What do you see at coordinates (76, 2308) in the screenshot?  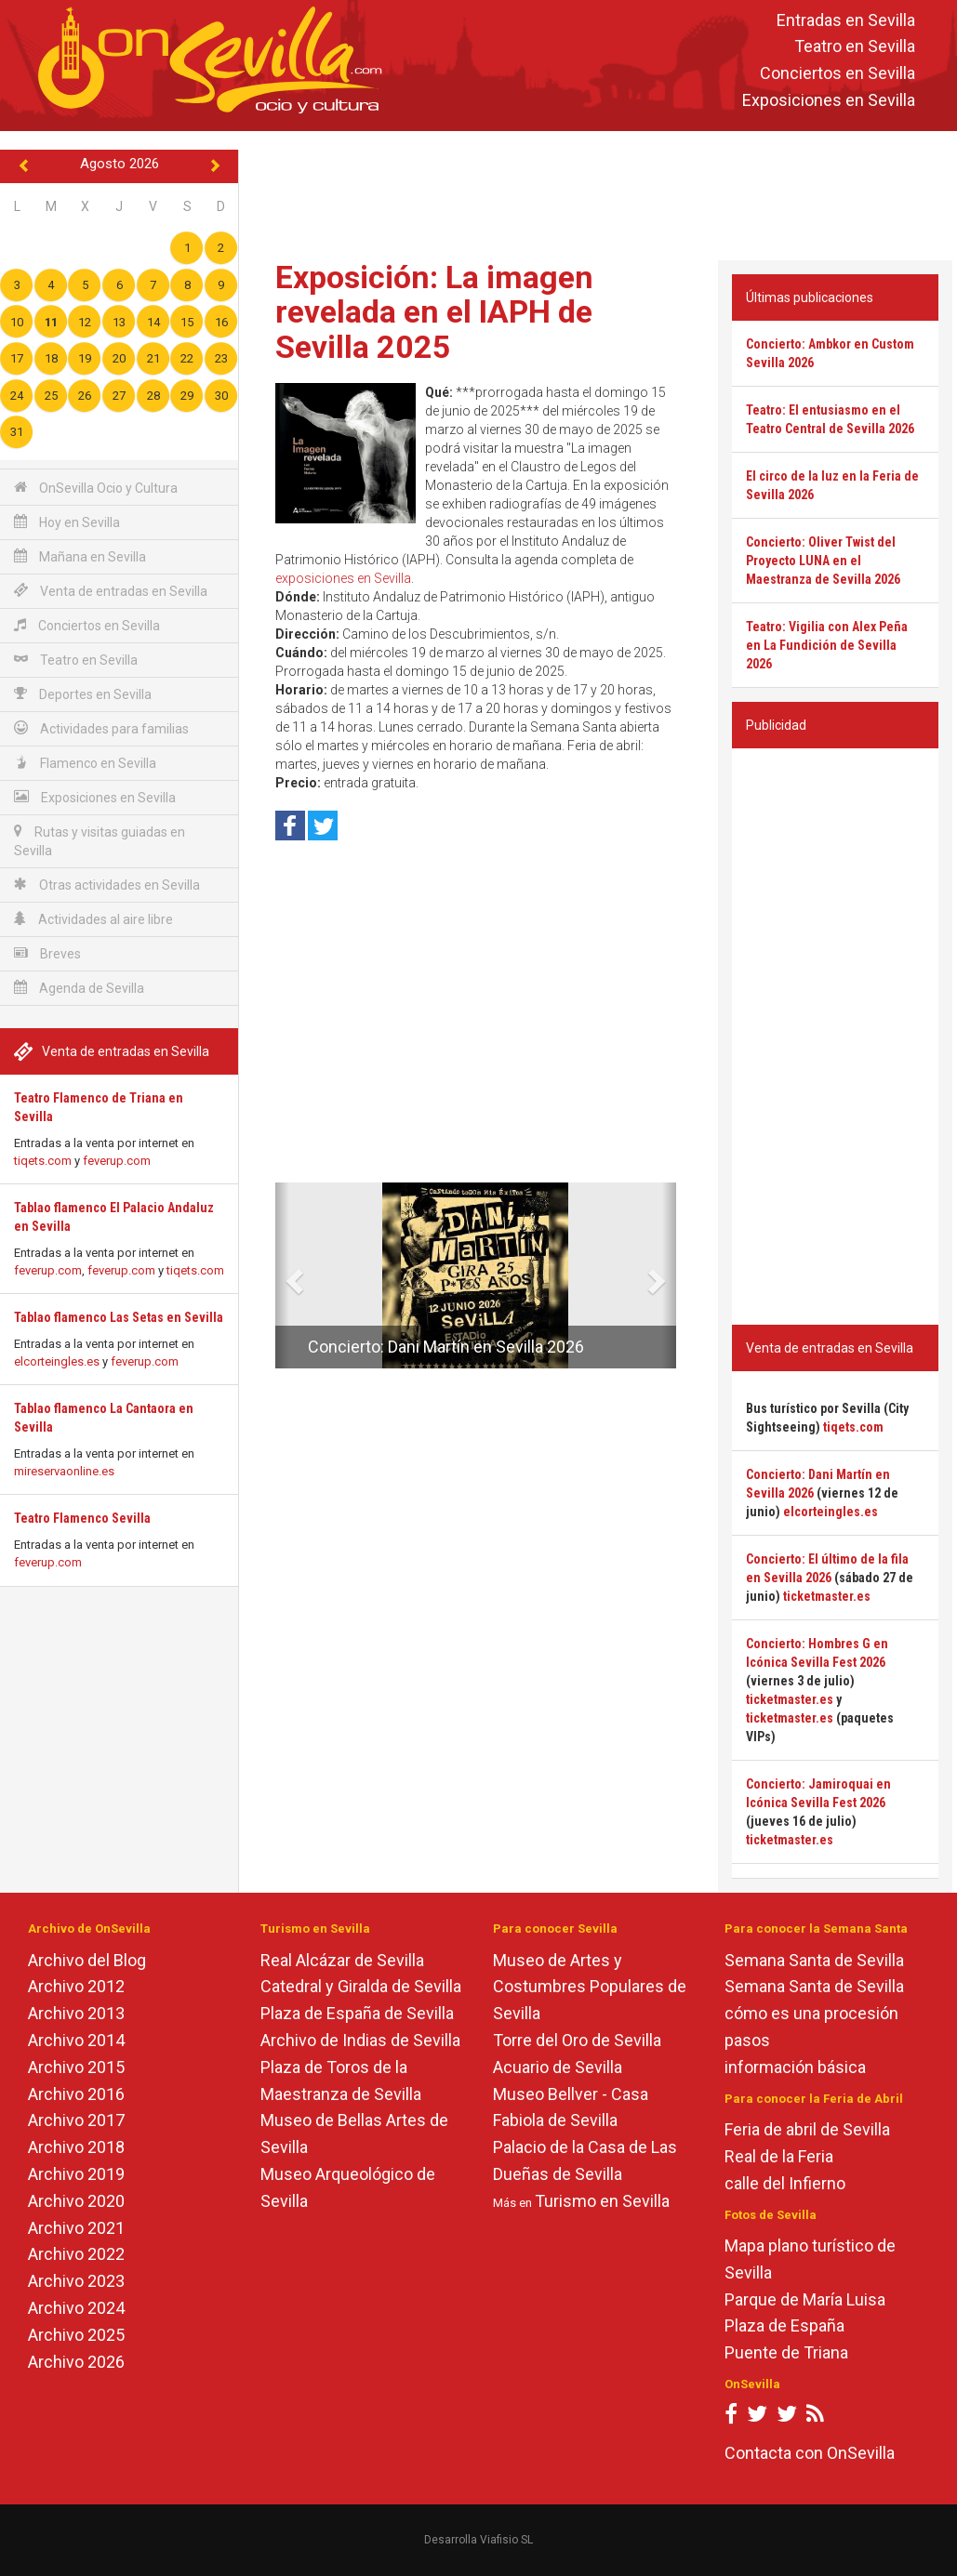 I see `Archivo 2024` at bounding box center [76, 2308].